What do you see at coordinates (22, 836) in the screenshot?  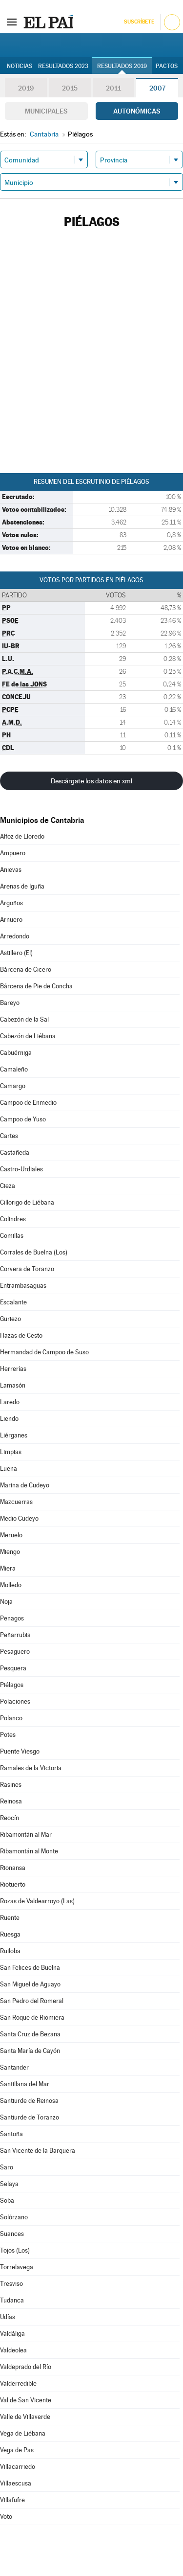 I see `Alfoz de Lloredo` at bounding box center [22, 836].